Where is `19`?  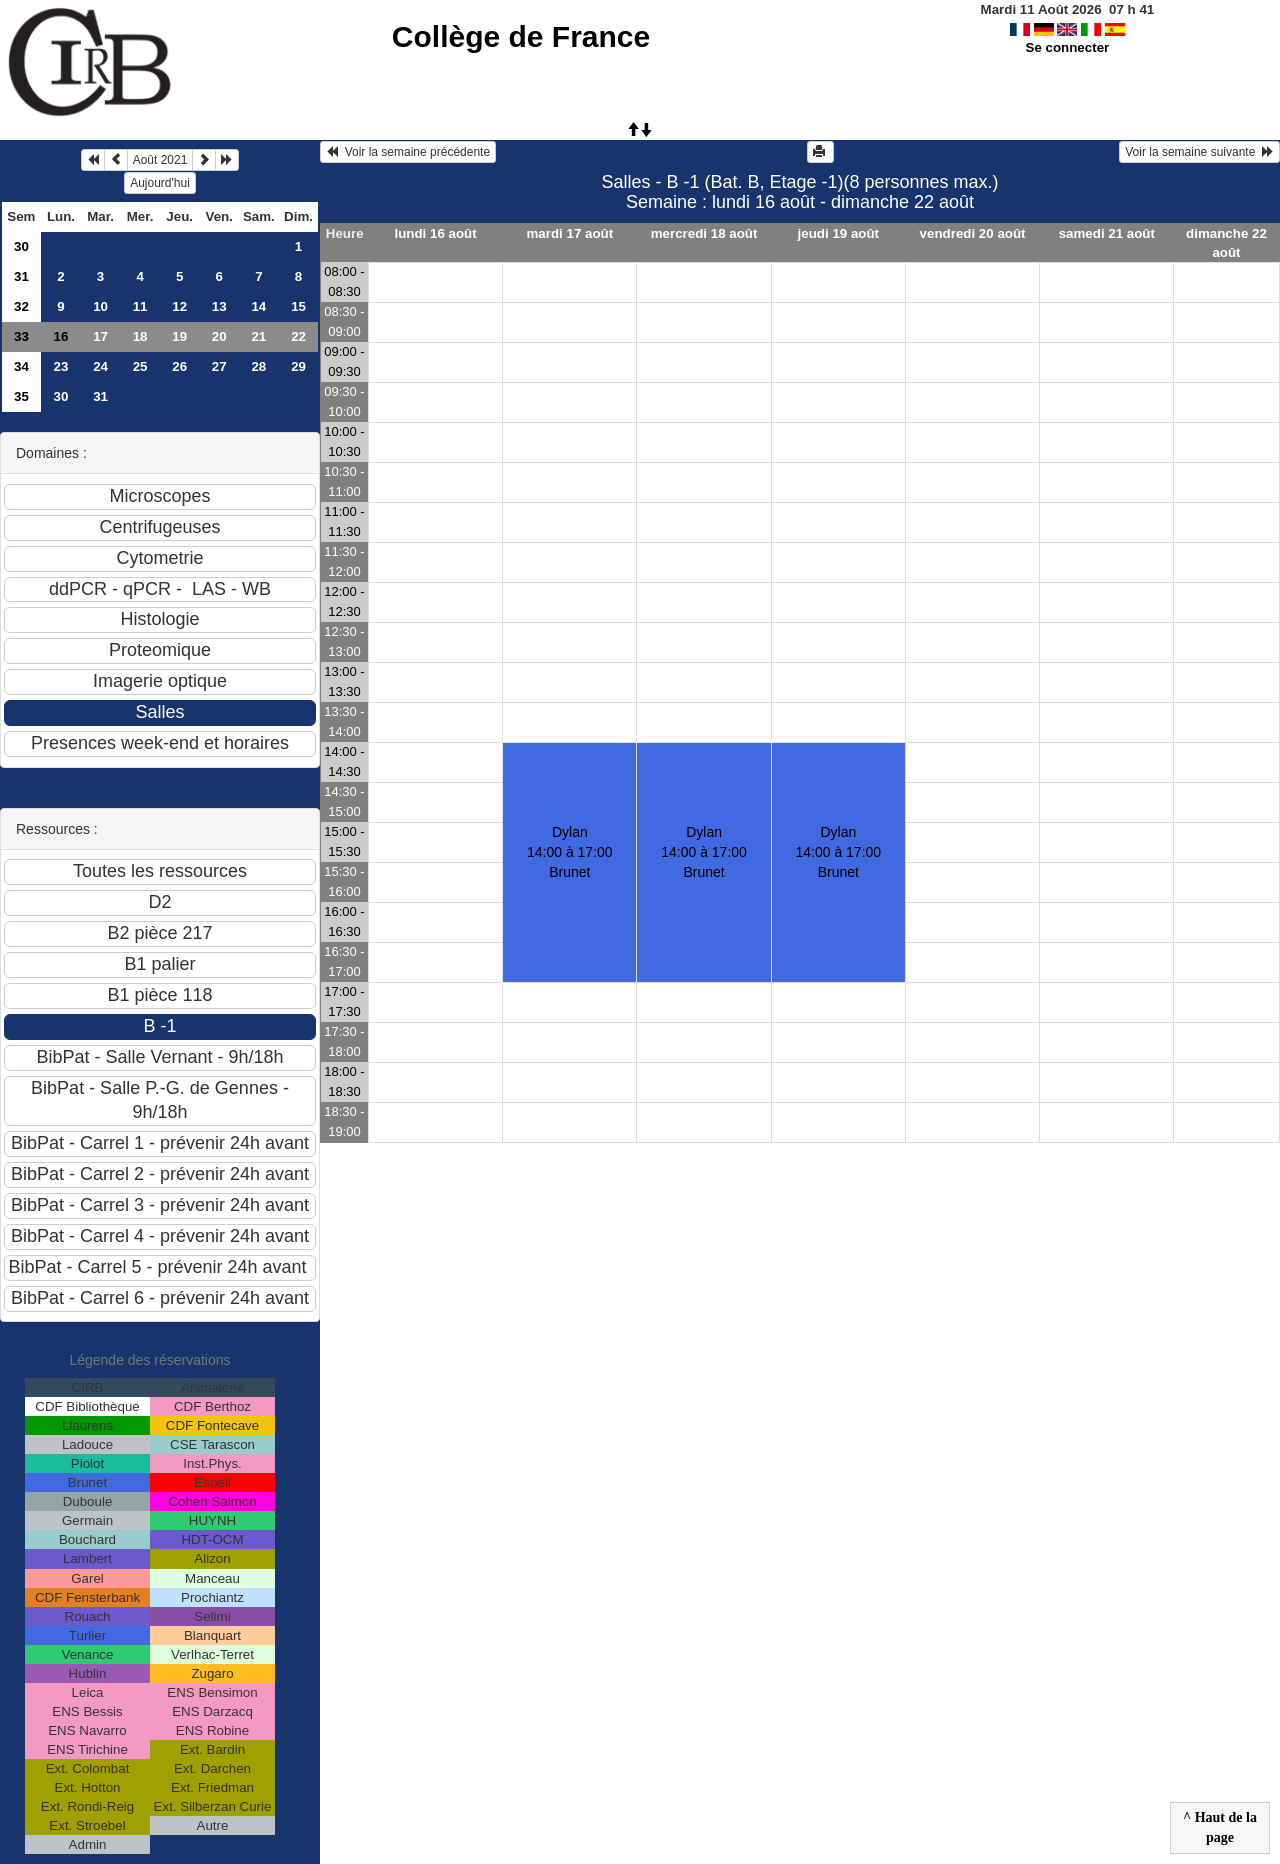
19 is located at coordinates (179, 336).